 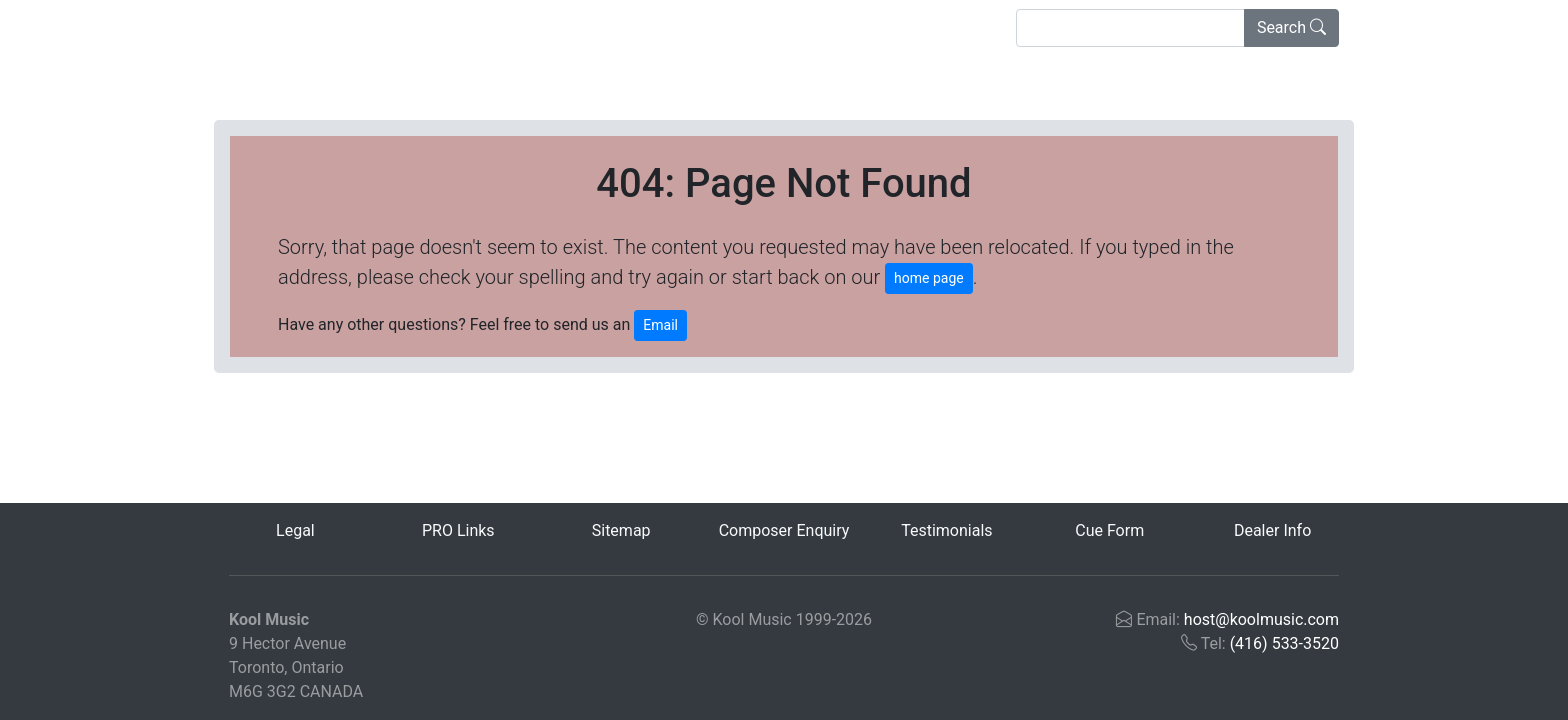 I want to click on host@koolmusic.com, so click(x=1261, y=619).